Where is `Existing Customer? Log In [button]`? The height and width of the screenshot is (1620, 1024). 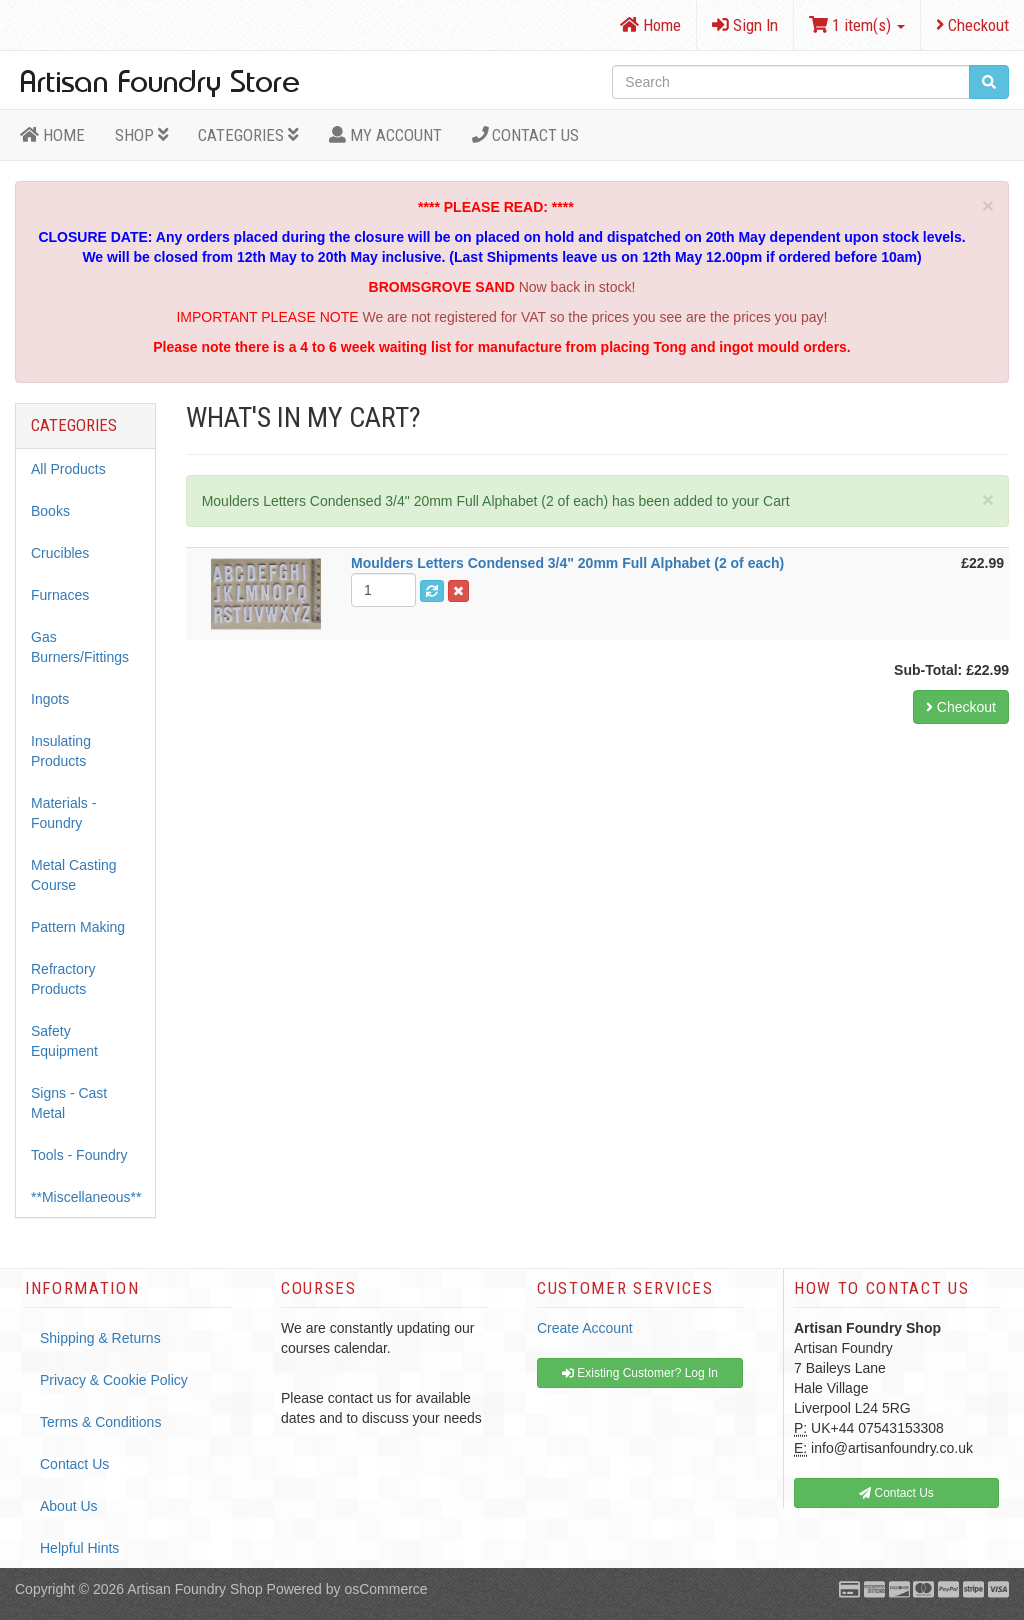
Existing Customer? Log In [button] is located at coordinates (640, 1373).